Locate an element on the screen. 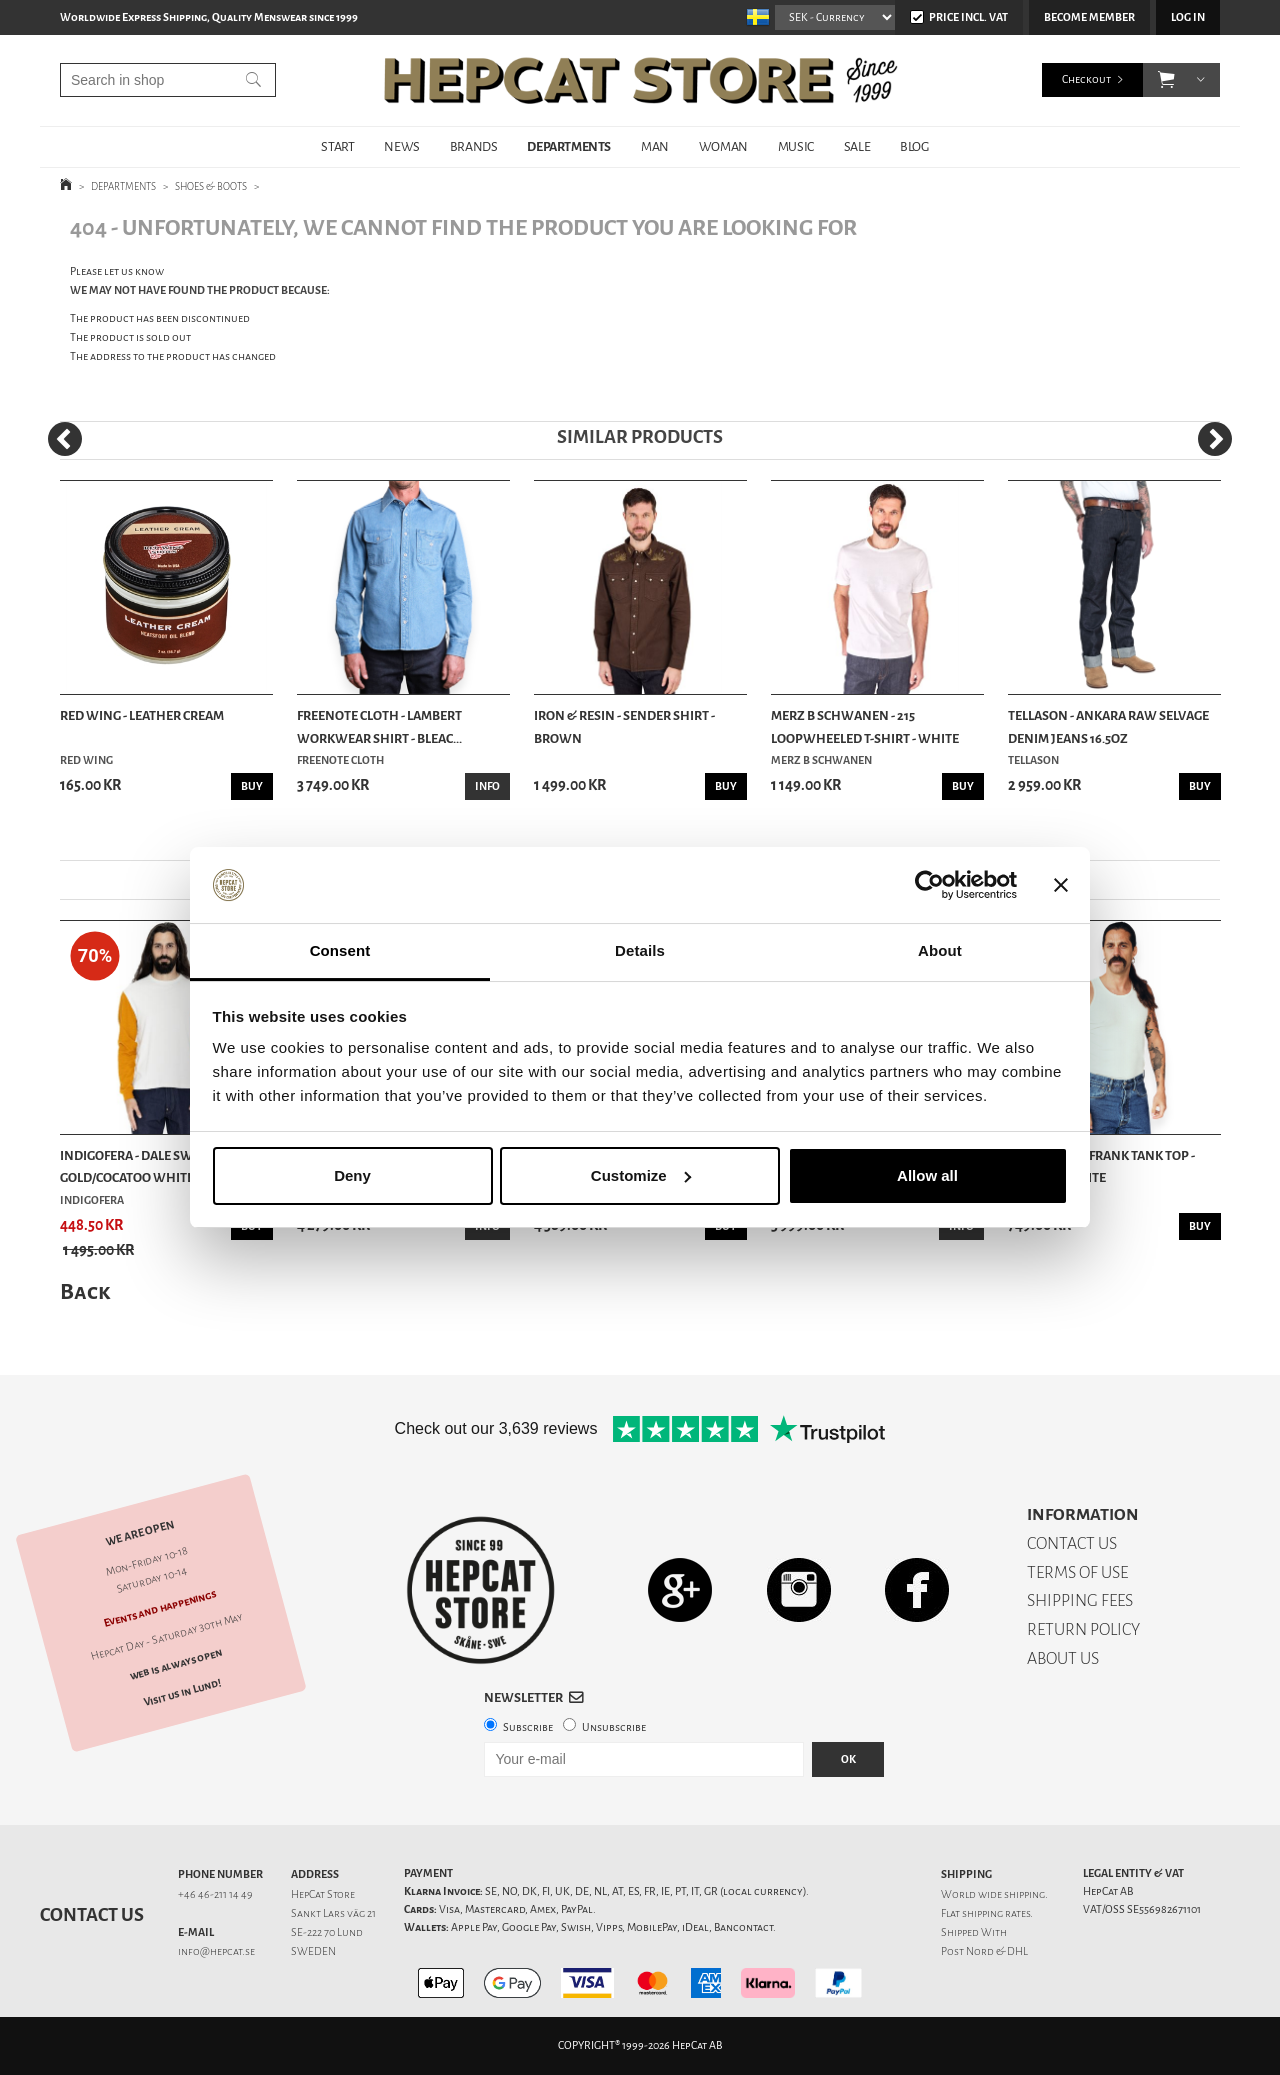  WOMAN is located at coordinates (723, 146).